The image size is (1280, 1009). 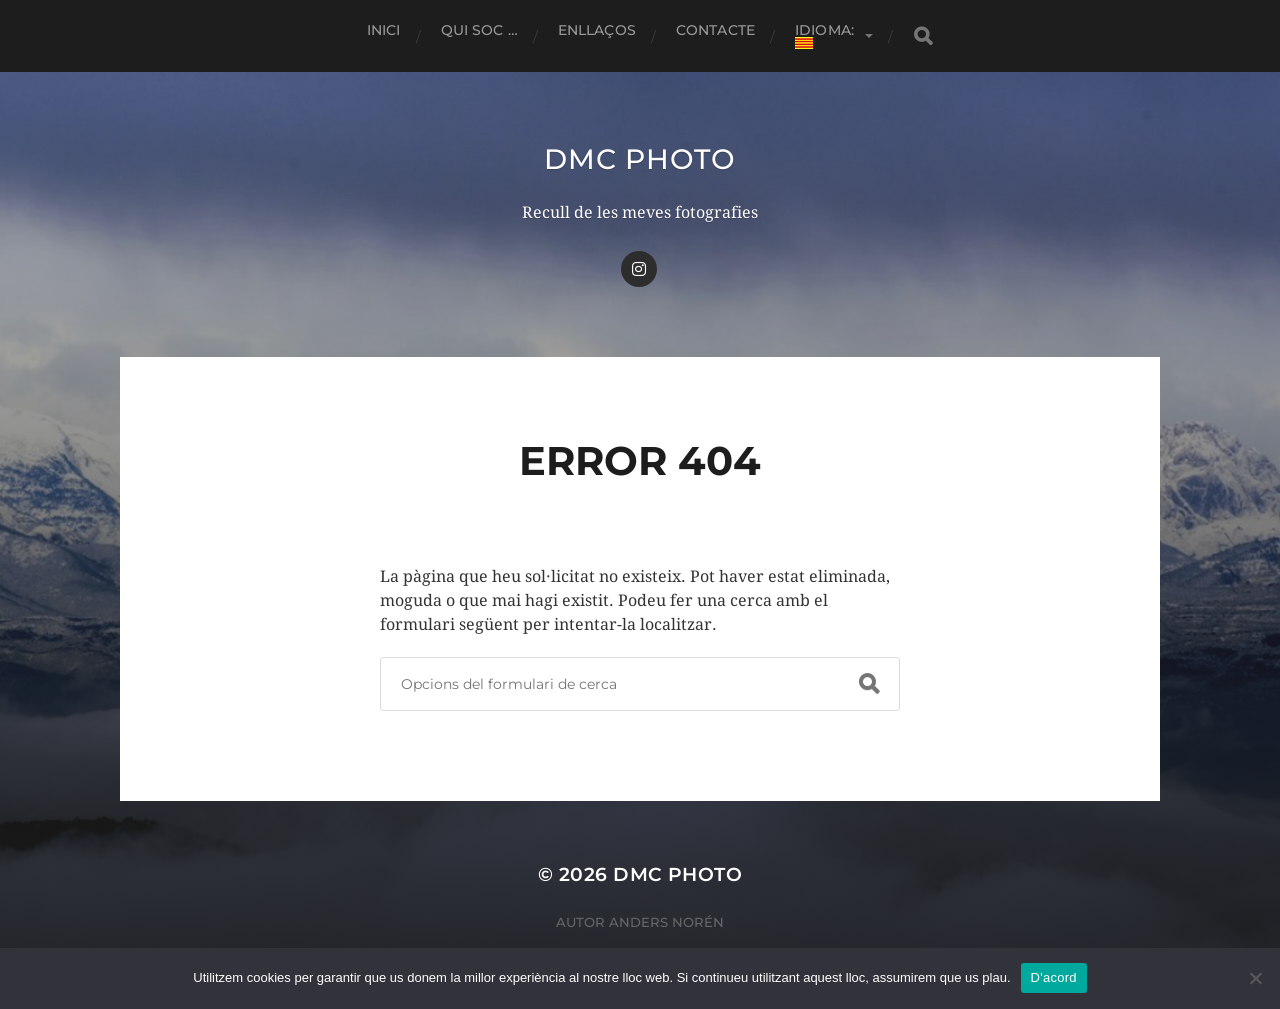 What do you see at coordinates (639, 159) in the screenshot?
I see `dmc Photo` at bounding box center [639, 159].